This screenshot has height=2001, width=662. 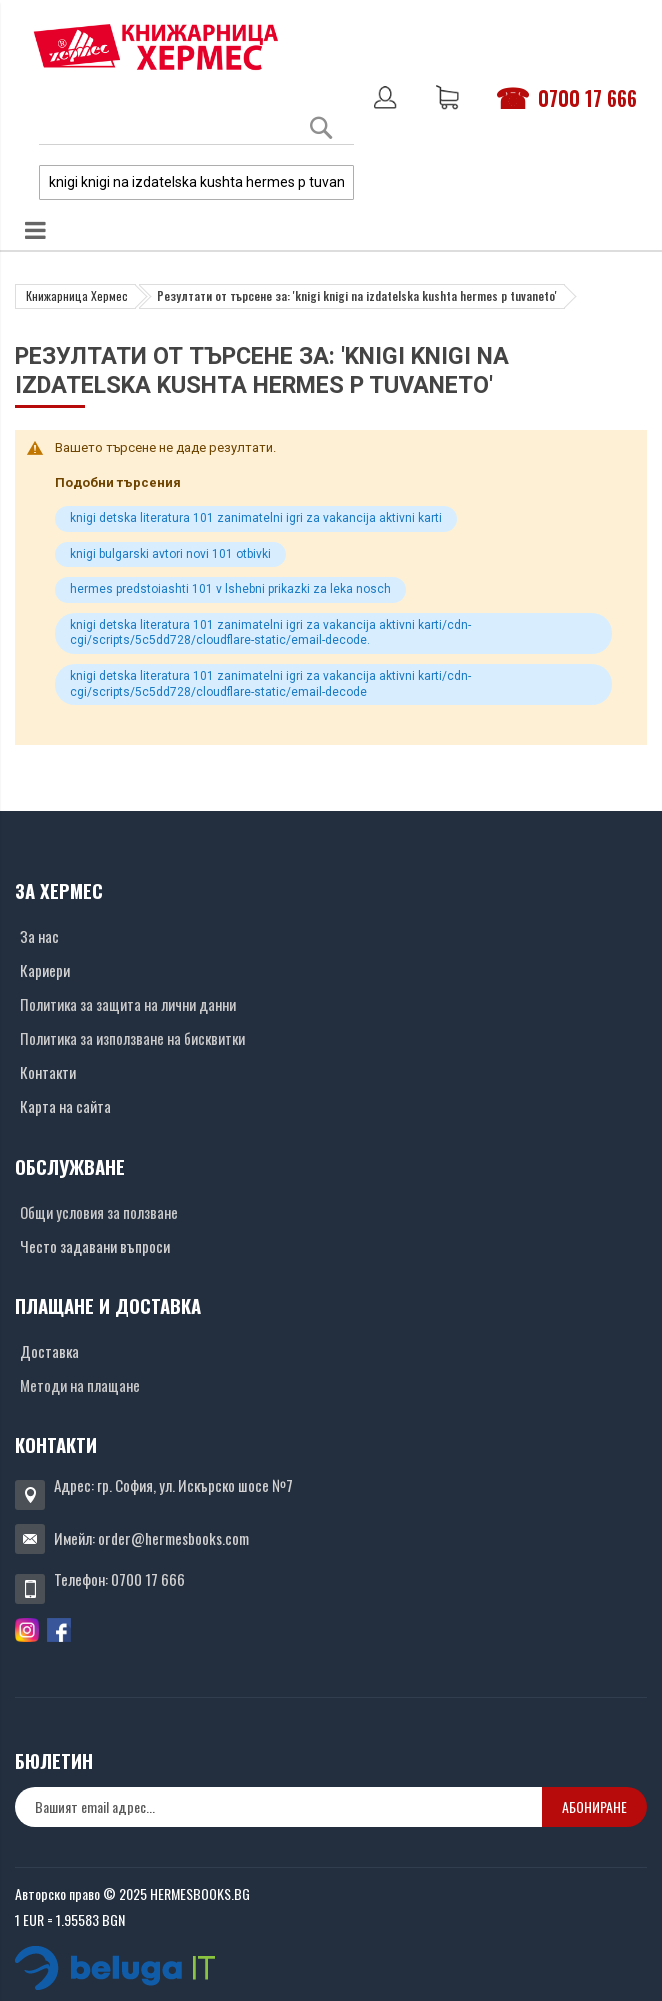 I want to click on Политика за използване на бисквитки, so click(x=132, y=1038).